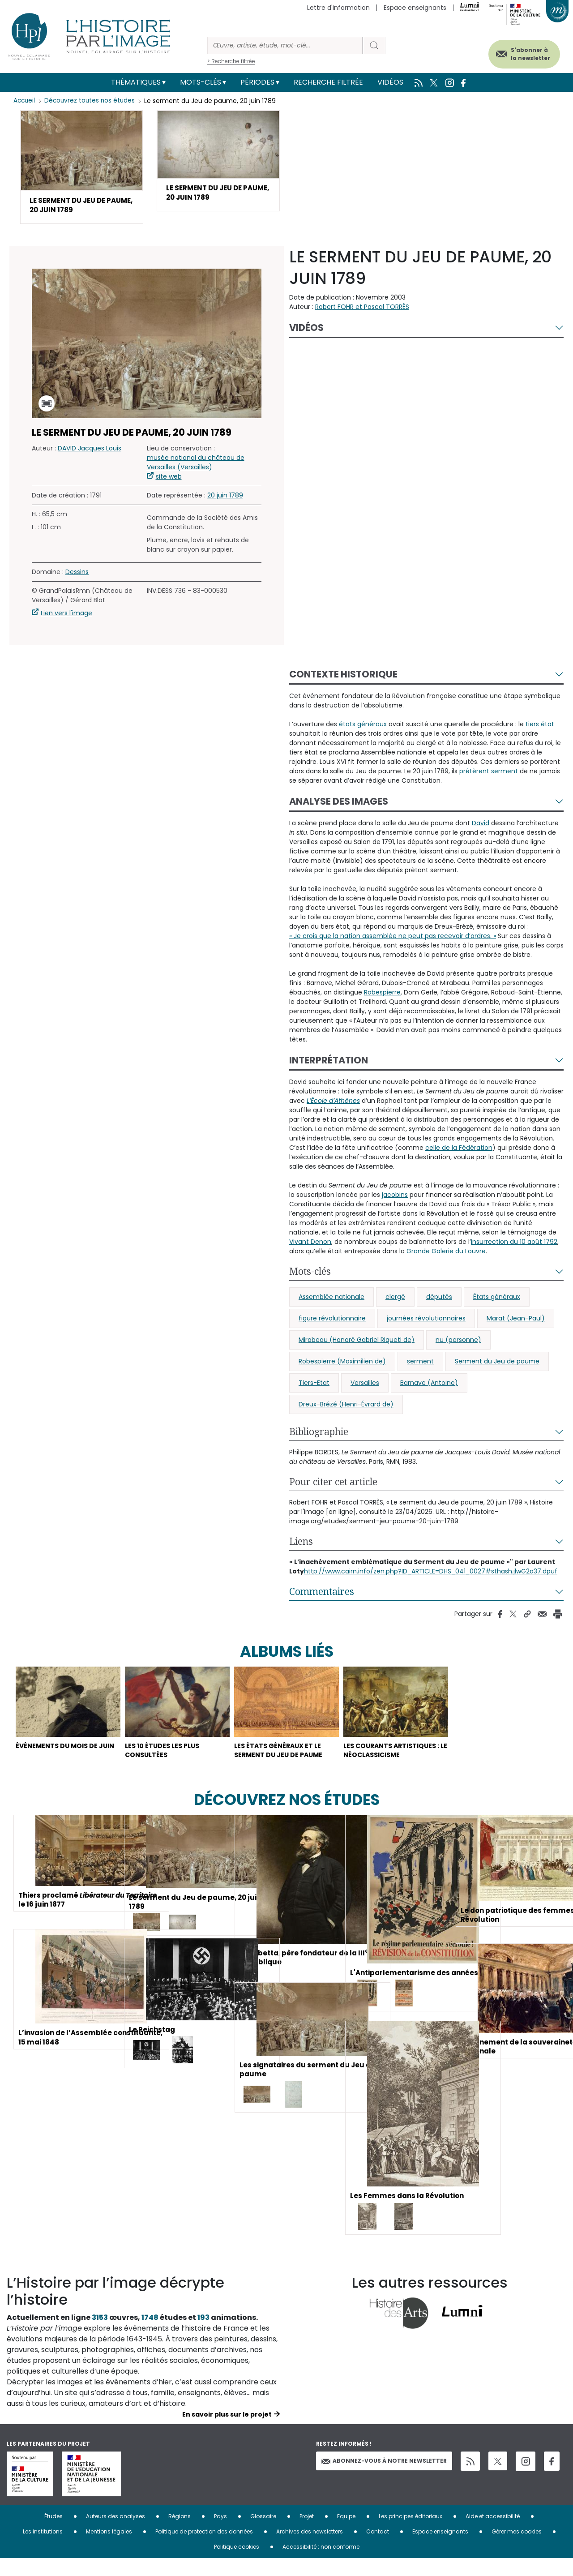 The width and height of the screenshot is (573, 2576). What do you see at coordinates (516, 1320) in the screenshot?
I see `Marat (Jean-Paul)` at bounding box center [516, 1320].